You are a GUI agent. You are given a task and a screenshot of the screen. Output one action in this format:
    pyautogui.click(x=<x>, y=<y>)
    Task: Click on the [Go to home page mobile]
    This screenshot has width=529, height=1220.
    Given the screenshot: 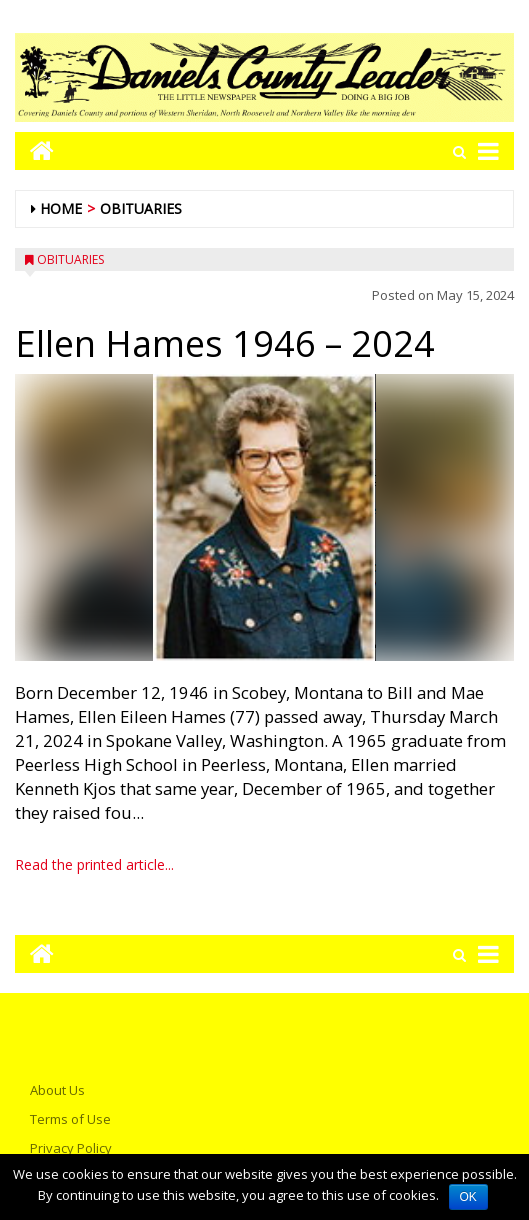 What is the action you would take?
    pyautogui.click(x=34, y=150)
    